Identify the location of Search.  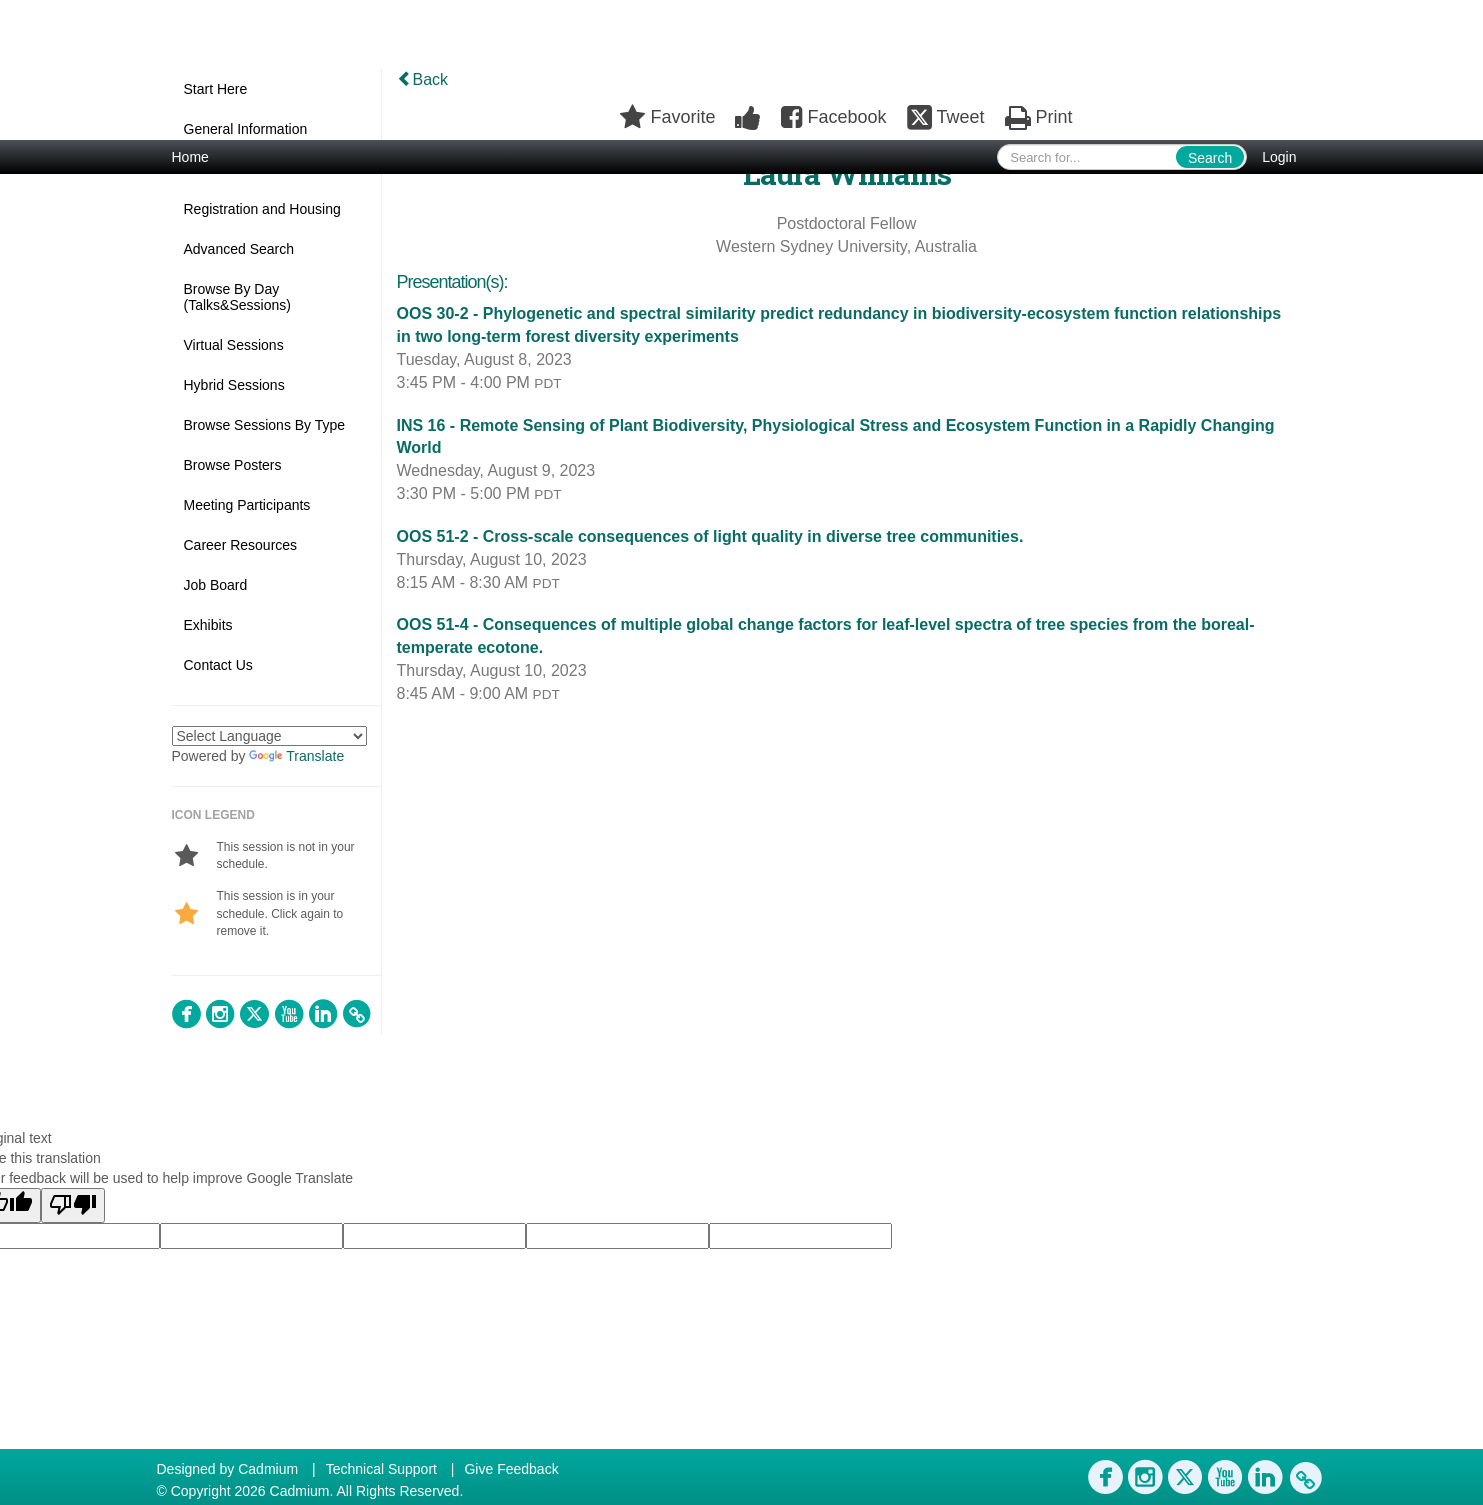
(1210, 158).